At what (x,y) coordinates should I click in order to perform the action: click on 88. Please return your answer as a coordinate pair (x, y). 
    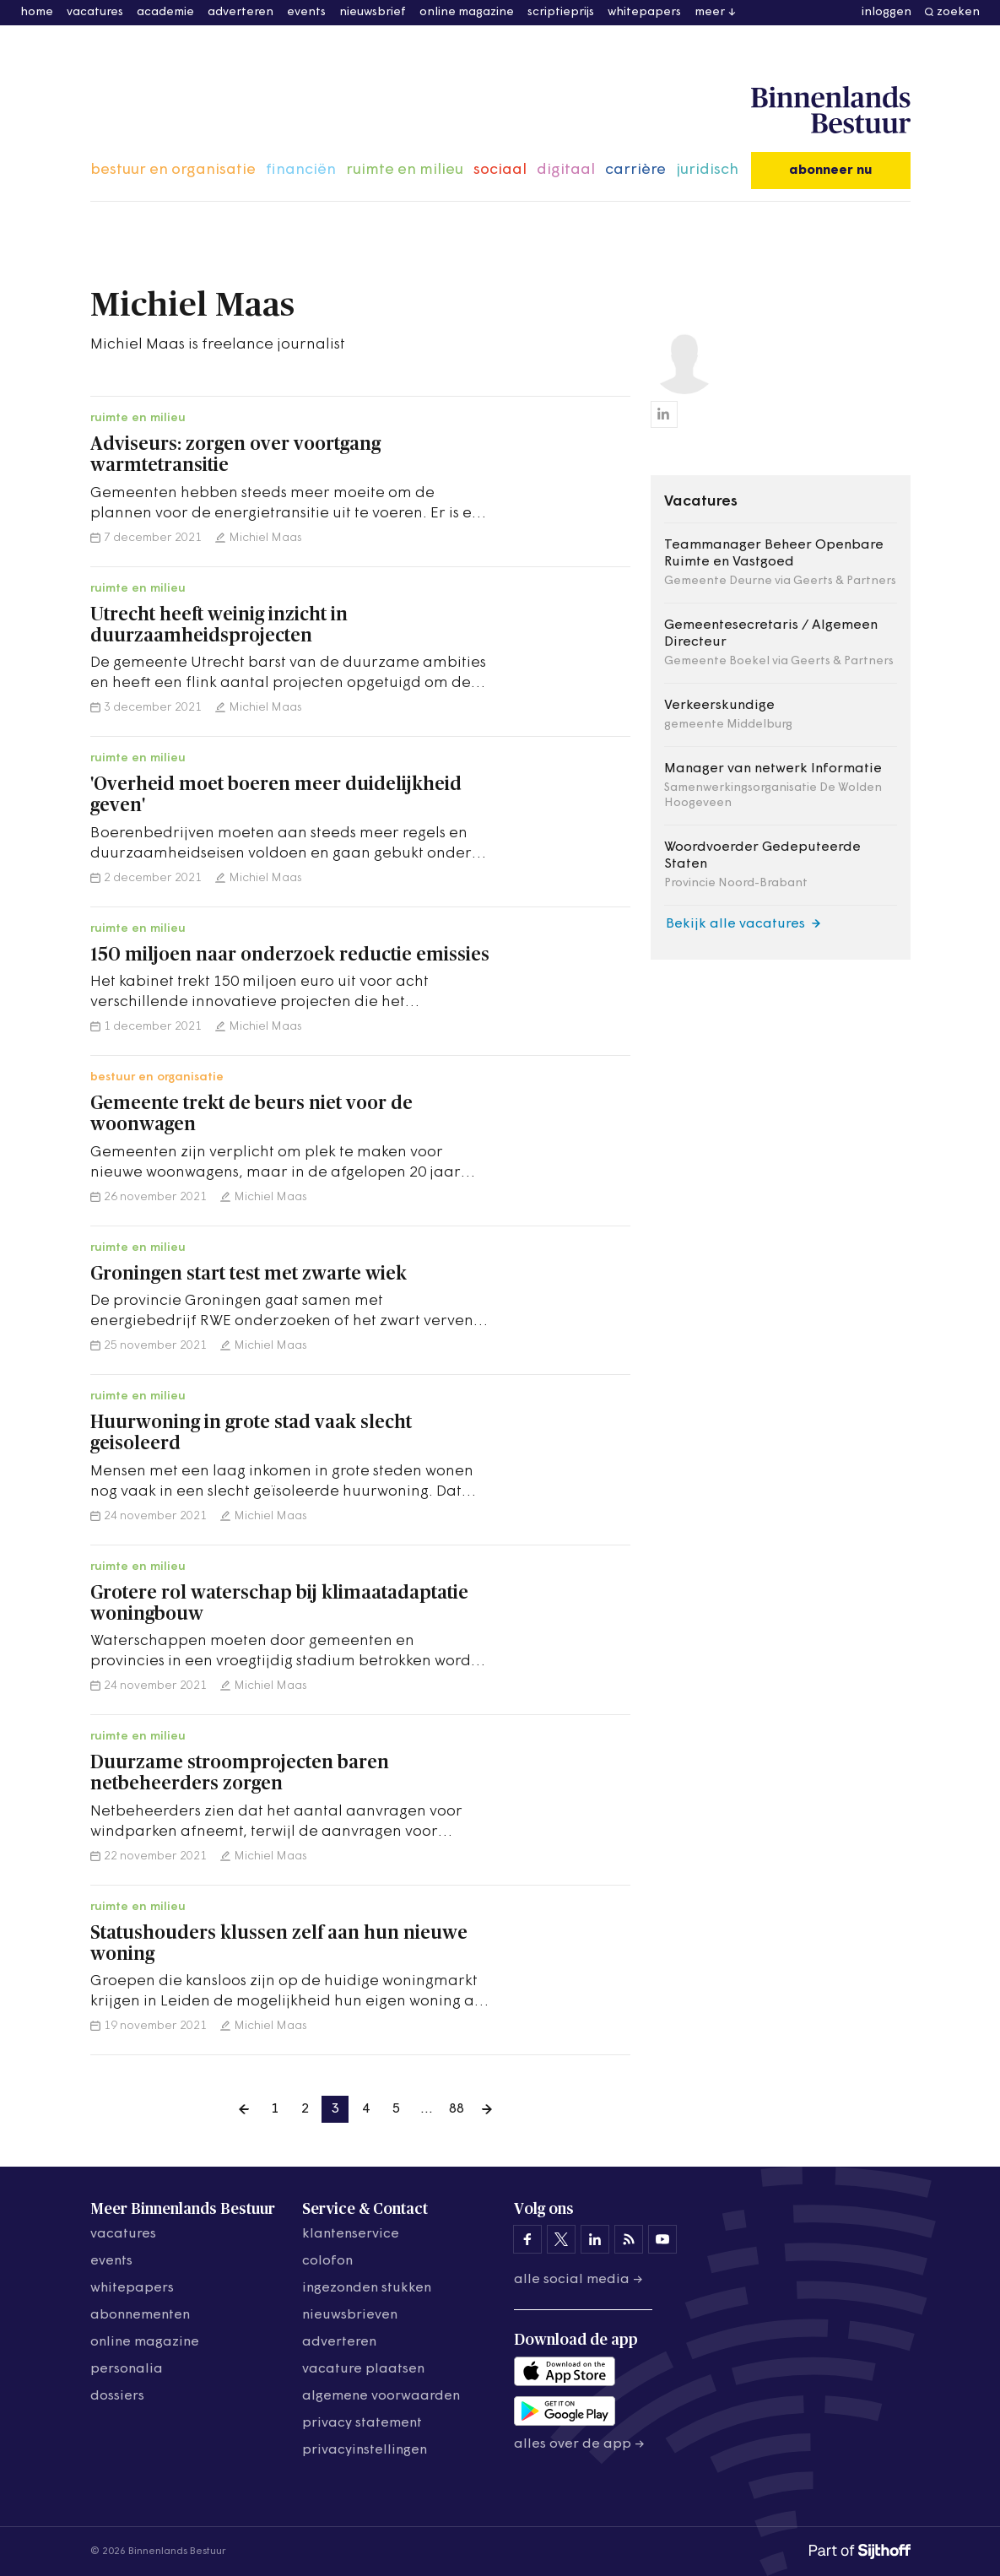
    Looking at the image, I should click on (456, 2109).